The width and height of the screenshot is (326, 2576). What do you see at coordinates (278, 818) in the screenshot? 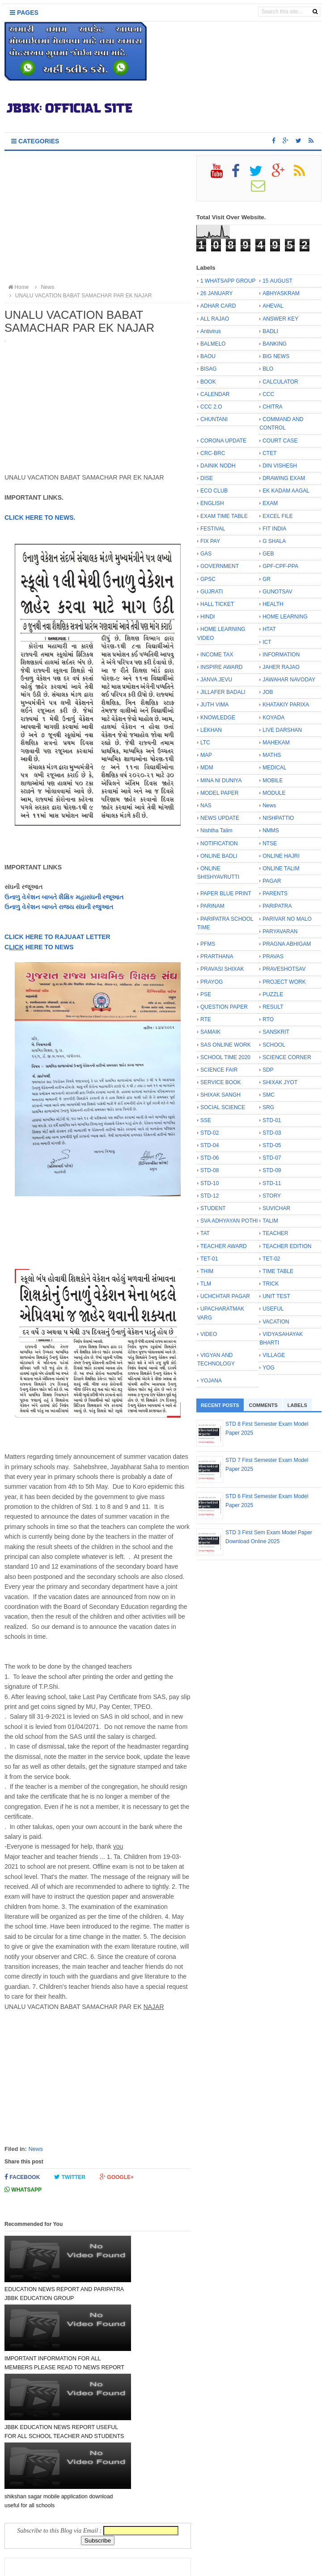
I see `NISHPATTIO` at bounding box center [278, 818].